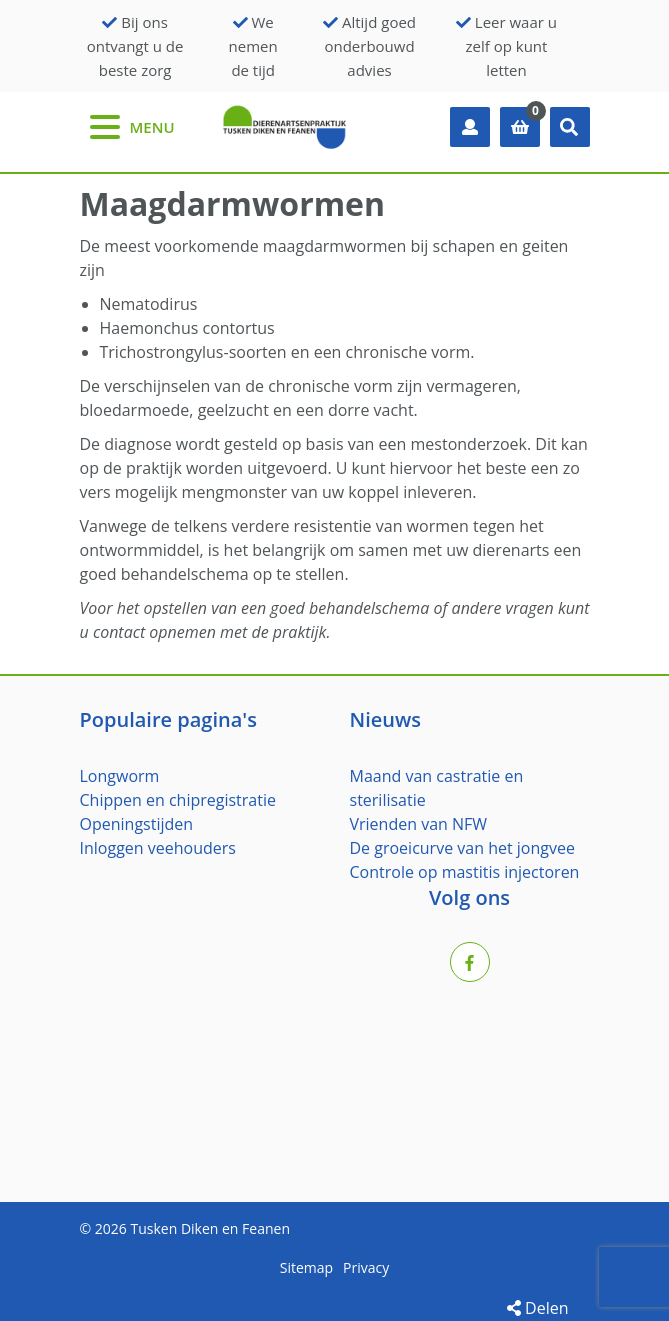 The width and height of the screenshot is (669, 1321). What do you see at coordinates (538, 1308) in the screenshot?
I see `Delen` at bounding box center [538, 1308].